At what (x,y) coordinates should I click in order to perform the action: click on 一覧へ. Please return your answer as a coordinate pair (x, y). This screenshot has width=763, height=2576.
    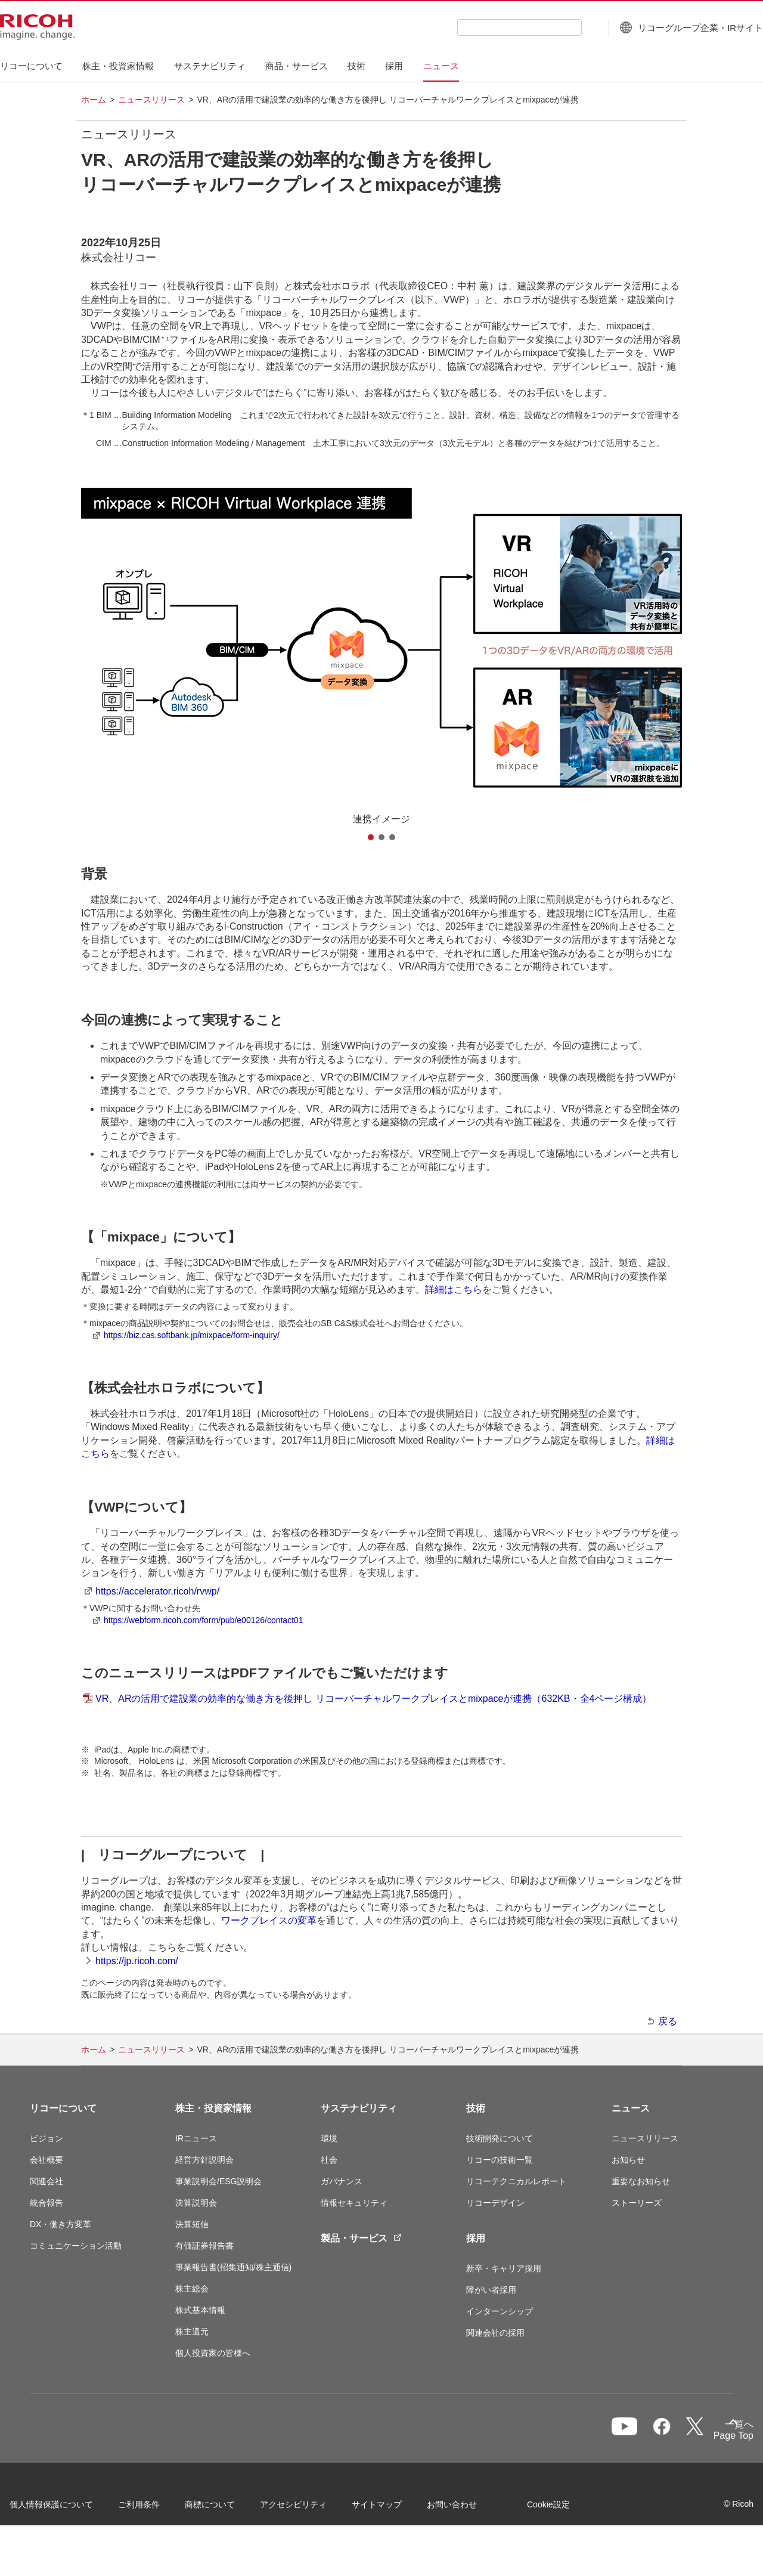
    Looking at the image, I should click on (669, 2434).